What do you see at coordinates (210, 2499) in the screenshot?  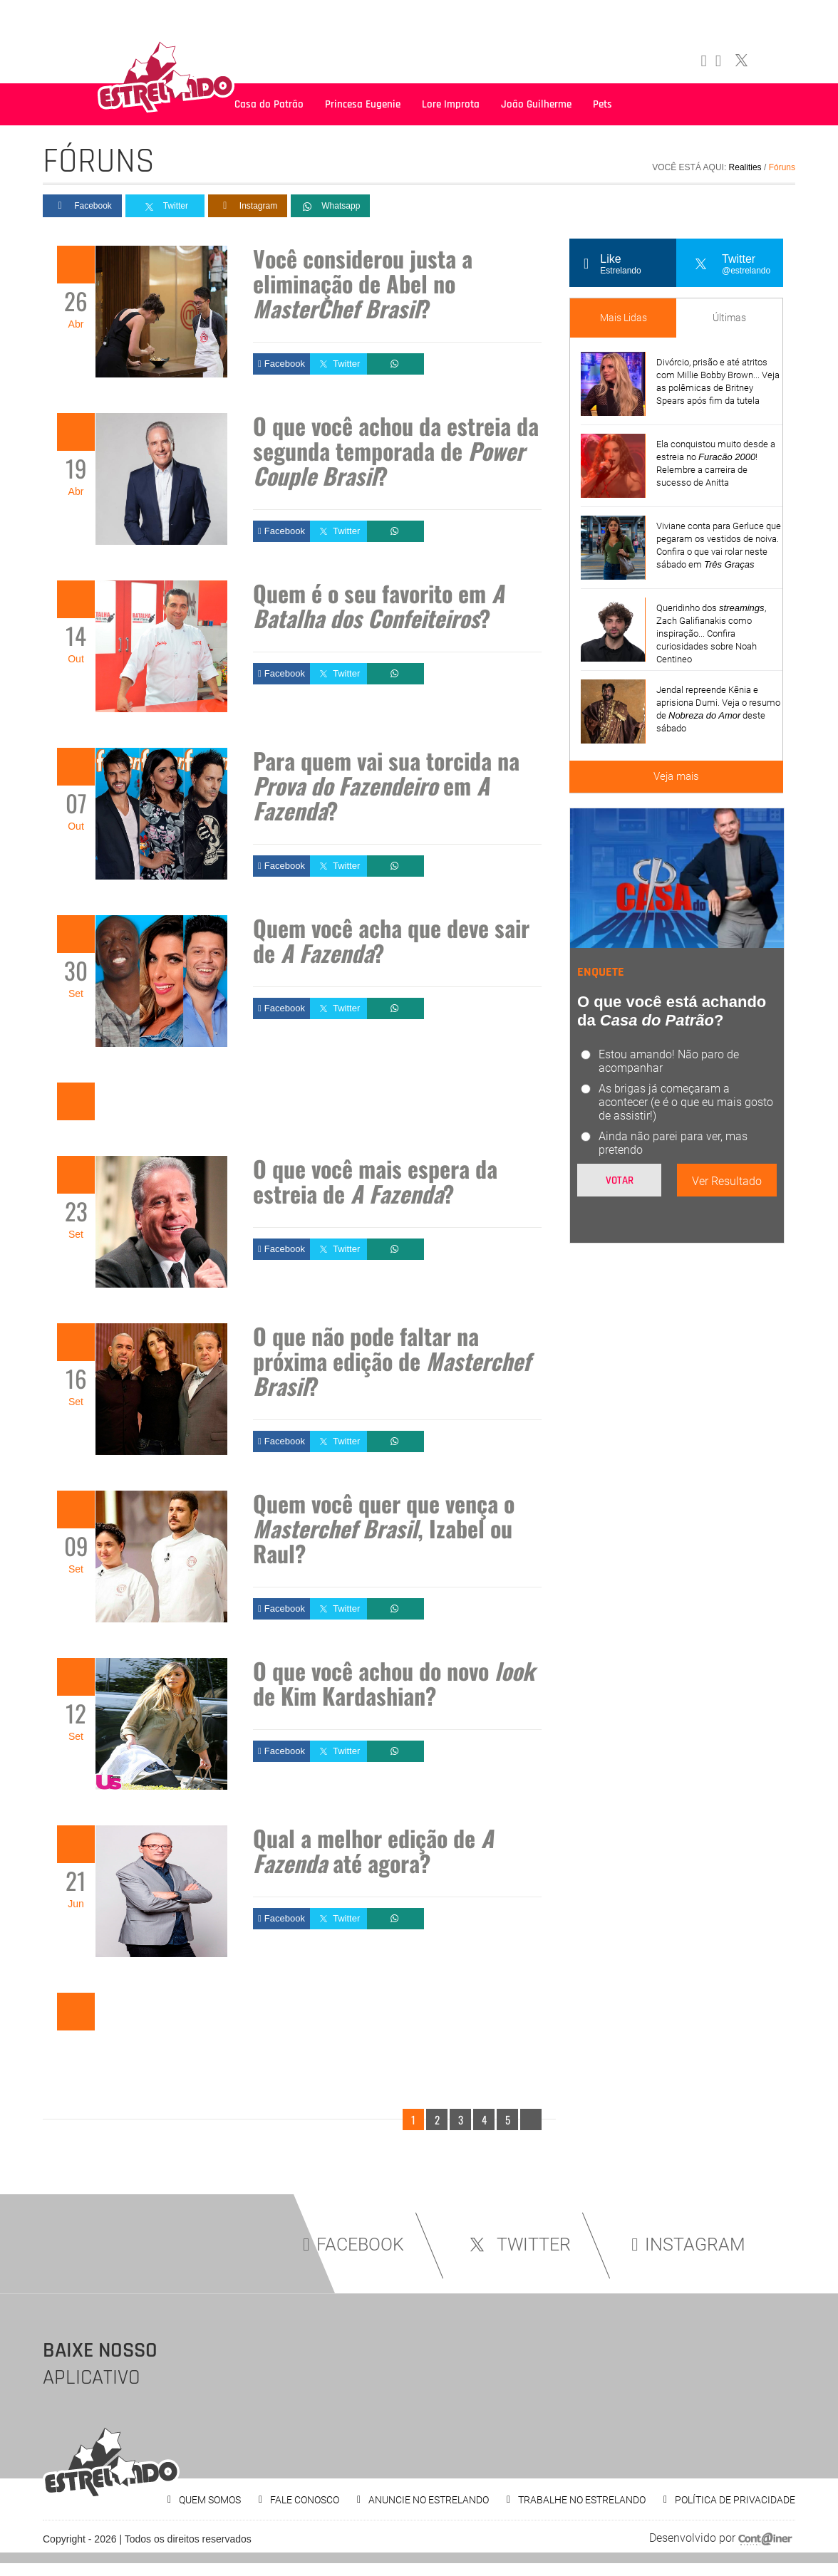 I see `QUEM SOMOS` at bounding box center [210, 2499].